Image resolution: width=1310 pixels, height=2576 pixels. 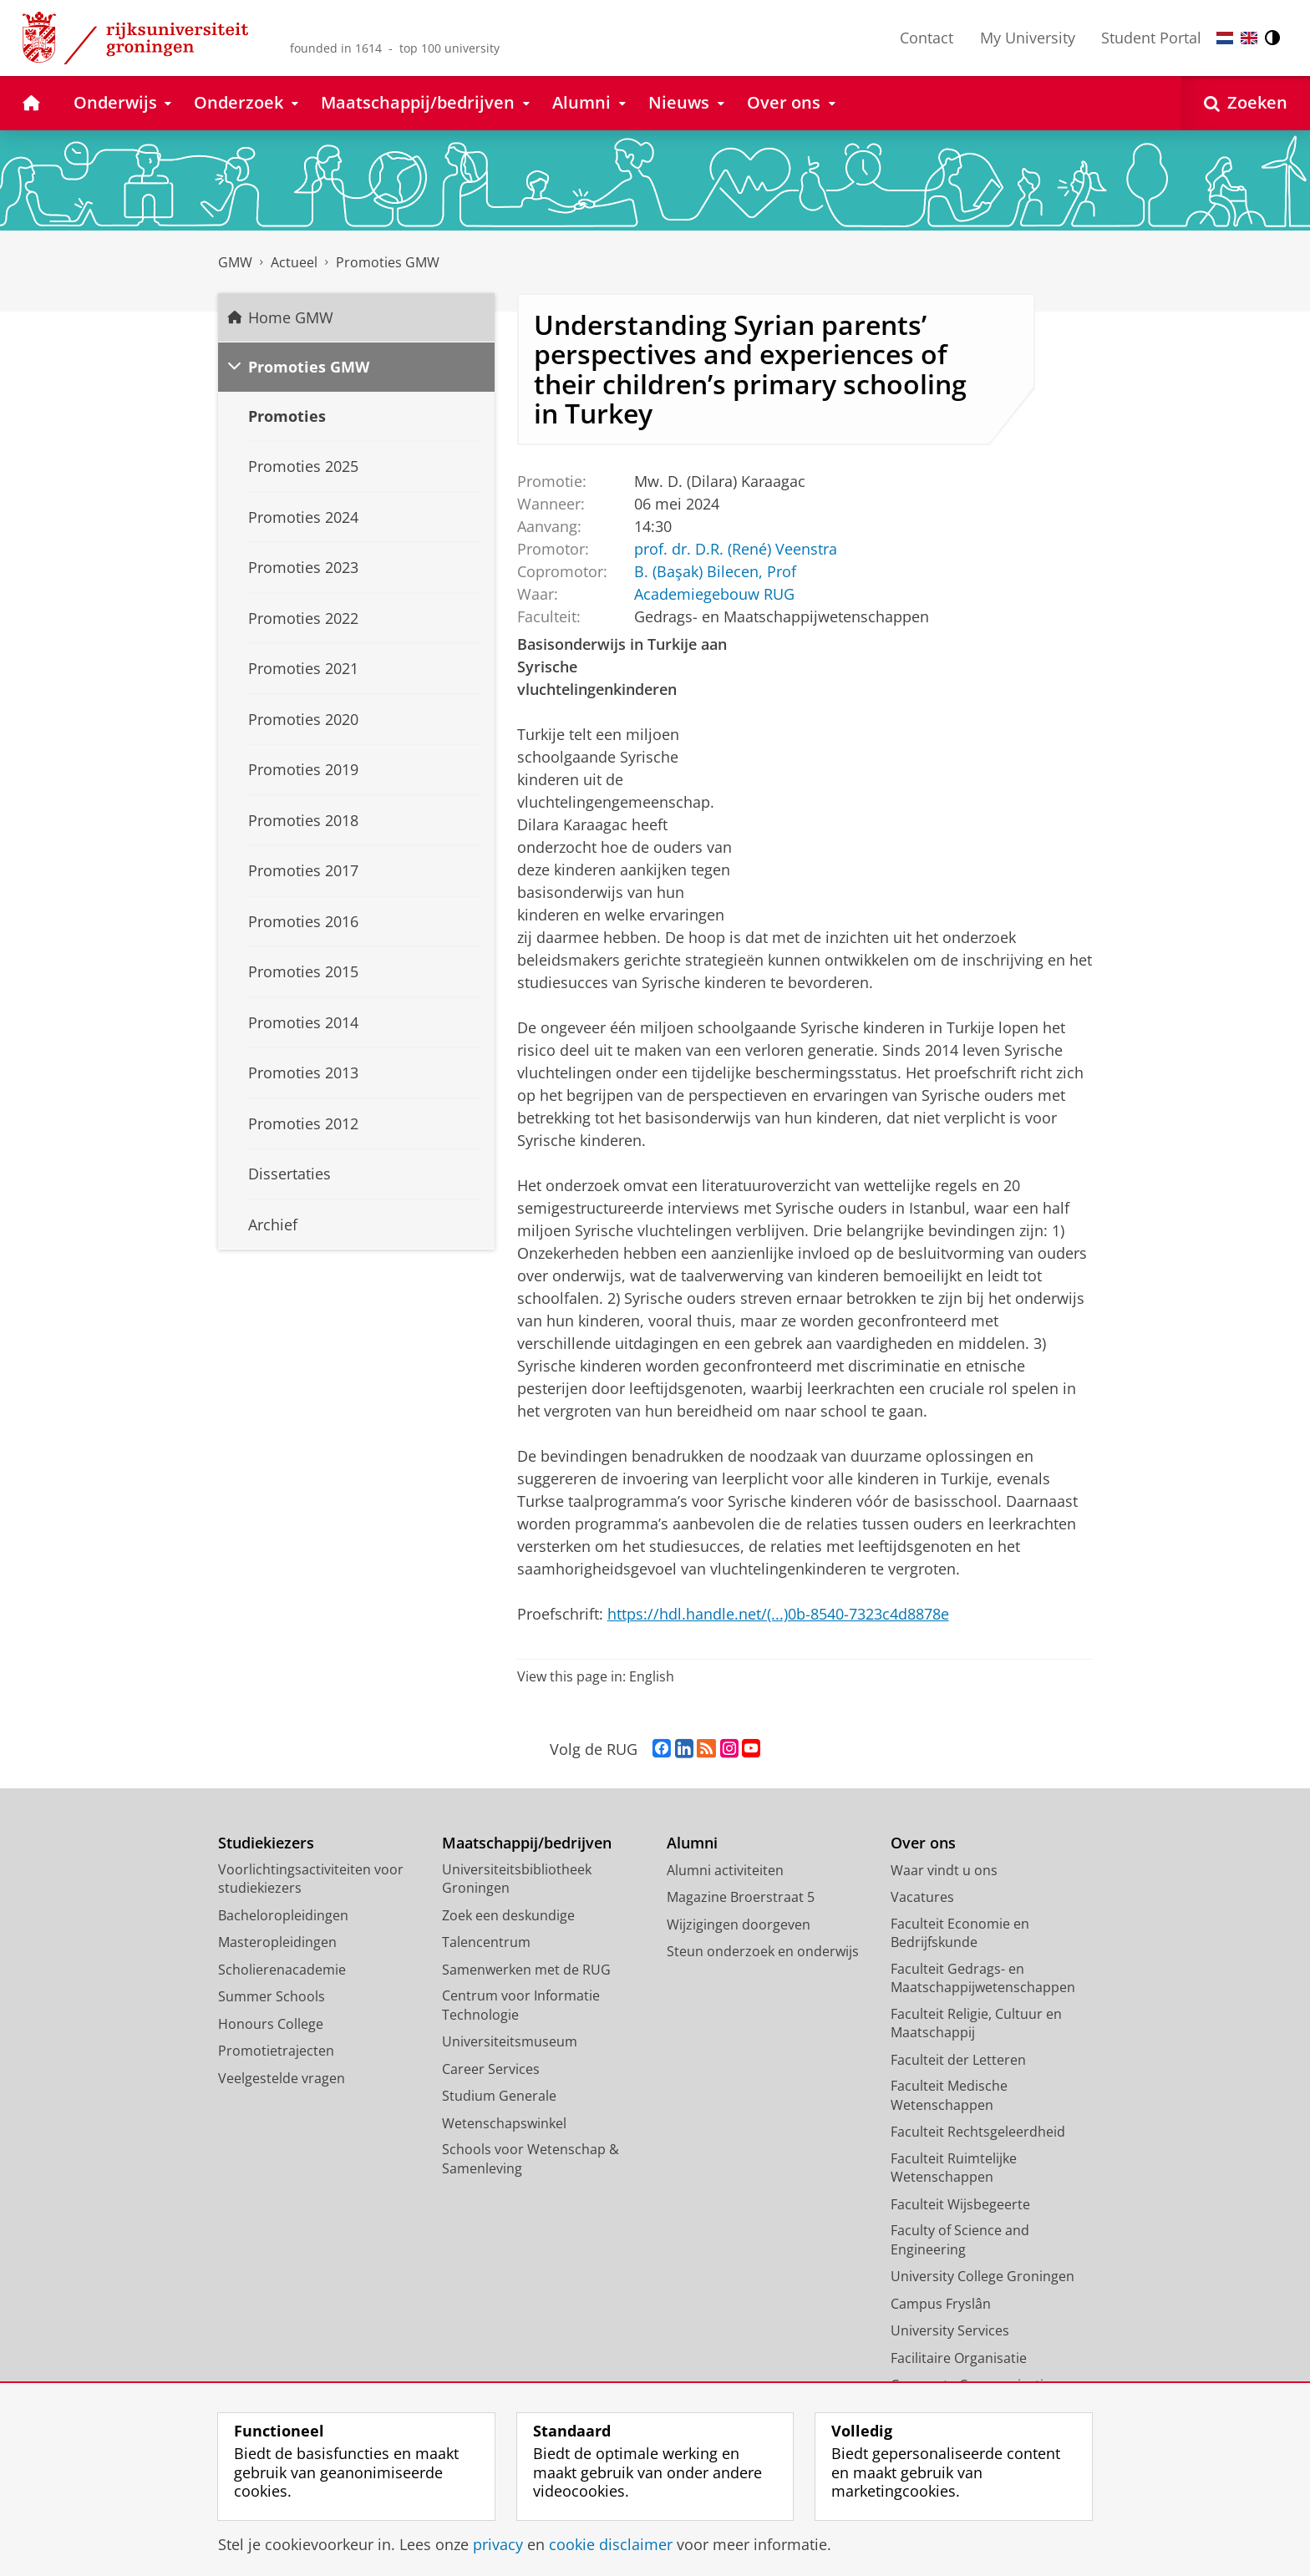 What do you see at coordinates (530, 2159) in the screenshot?
I see `Schools voor Wetenschap & Samenleving` at bounding box center [530, 2159].